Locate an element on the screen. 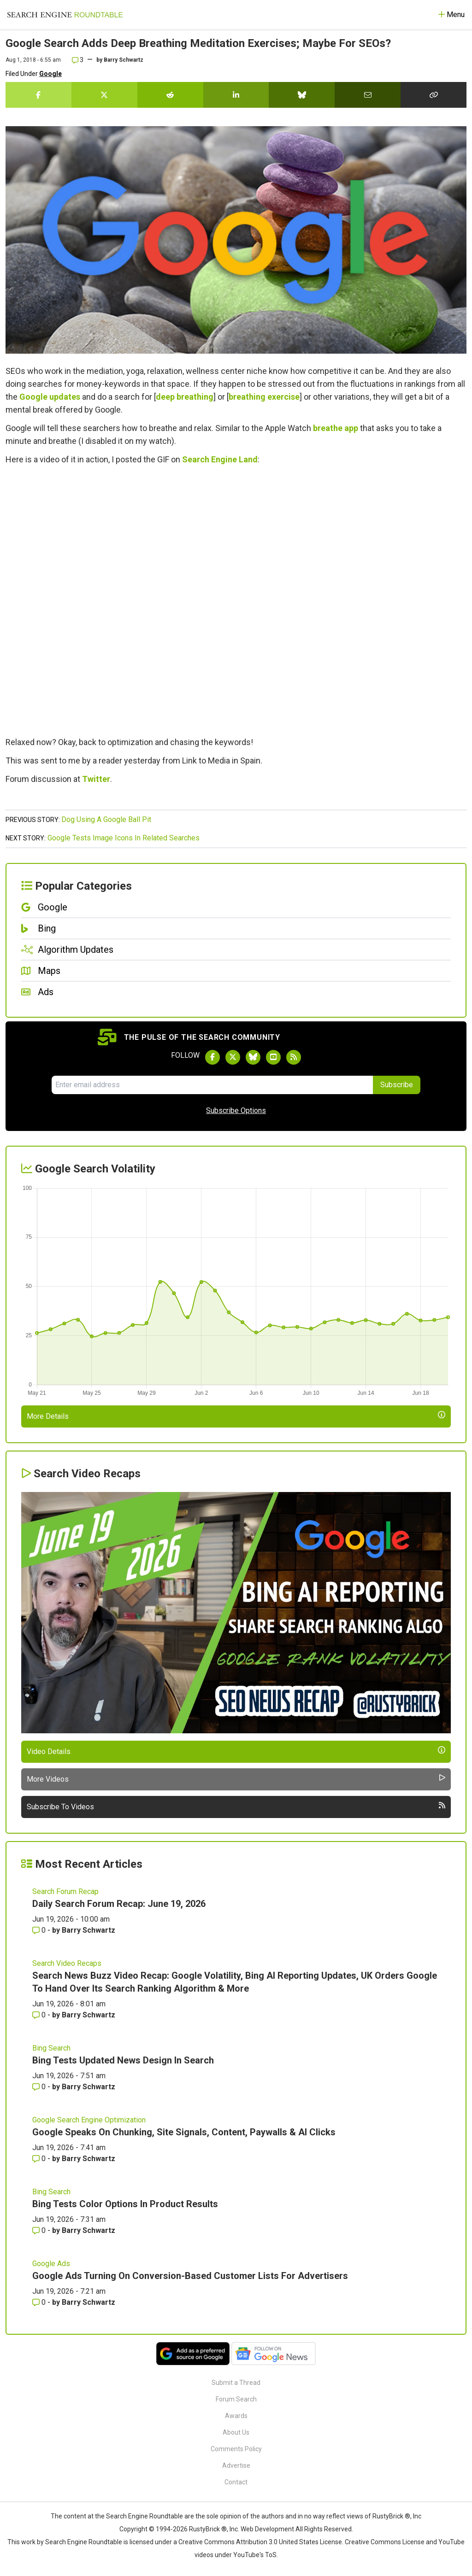  0 [Comments for Bing Tests Updated News Design In Search] is located at coordinates (39, 2086).